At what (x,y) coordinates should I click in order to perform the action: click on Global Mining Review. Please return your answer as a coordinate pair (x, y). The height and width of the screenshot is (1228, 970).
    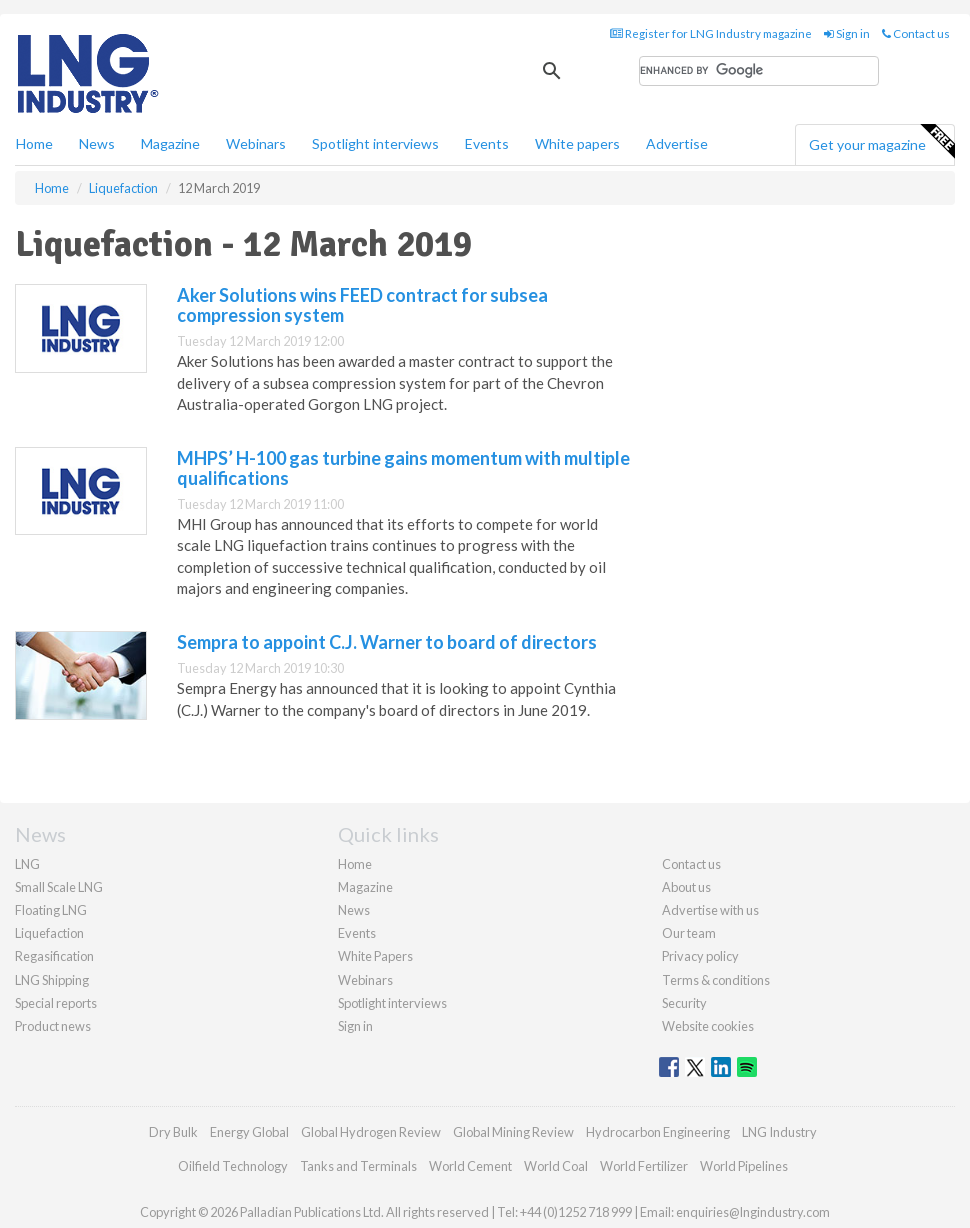
    Looking at the image, I should click on (513, 1132).